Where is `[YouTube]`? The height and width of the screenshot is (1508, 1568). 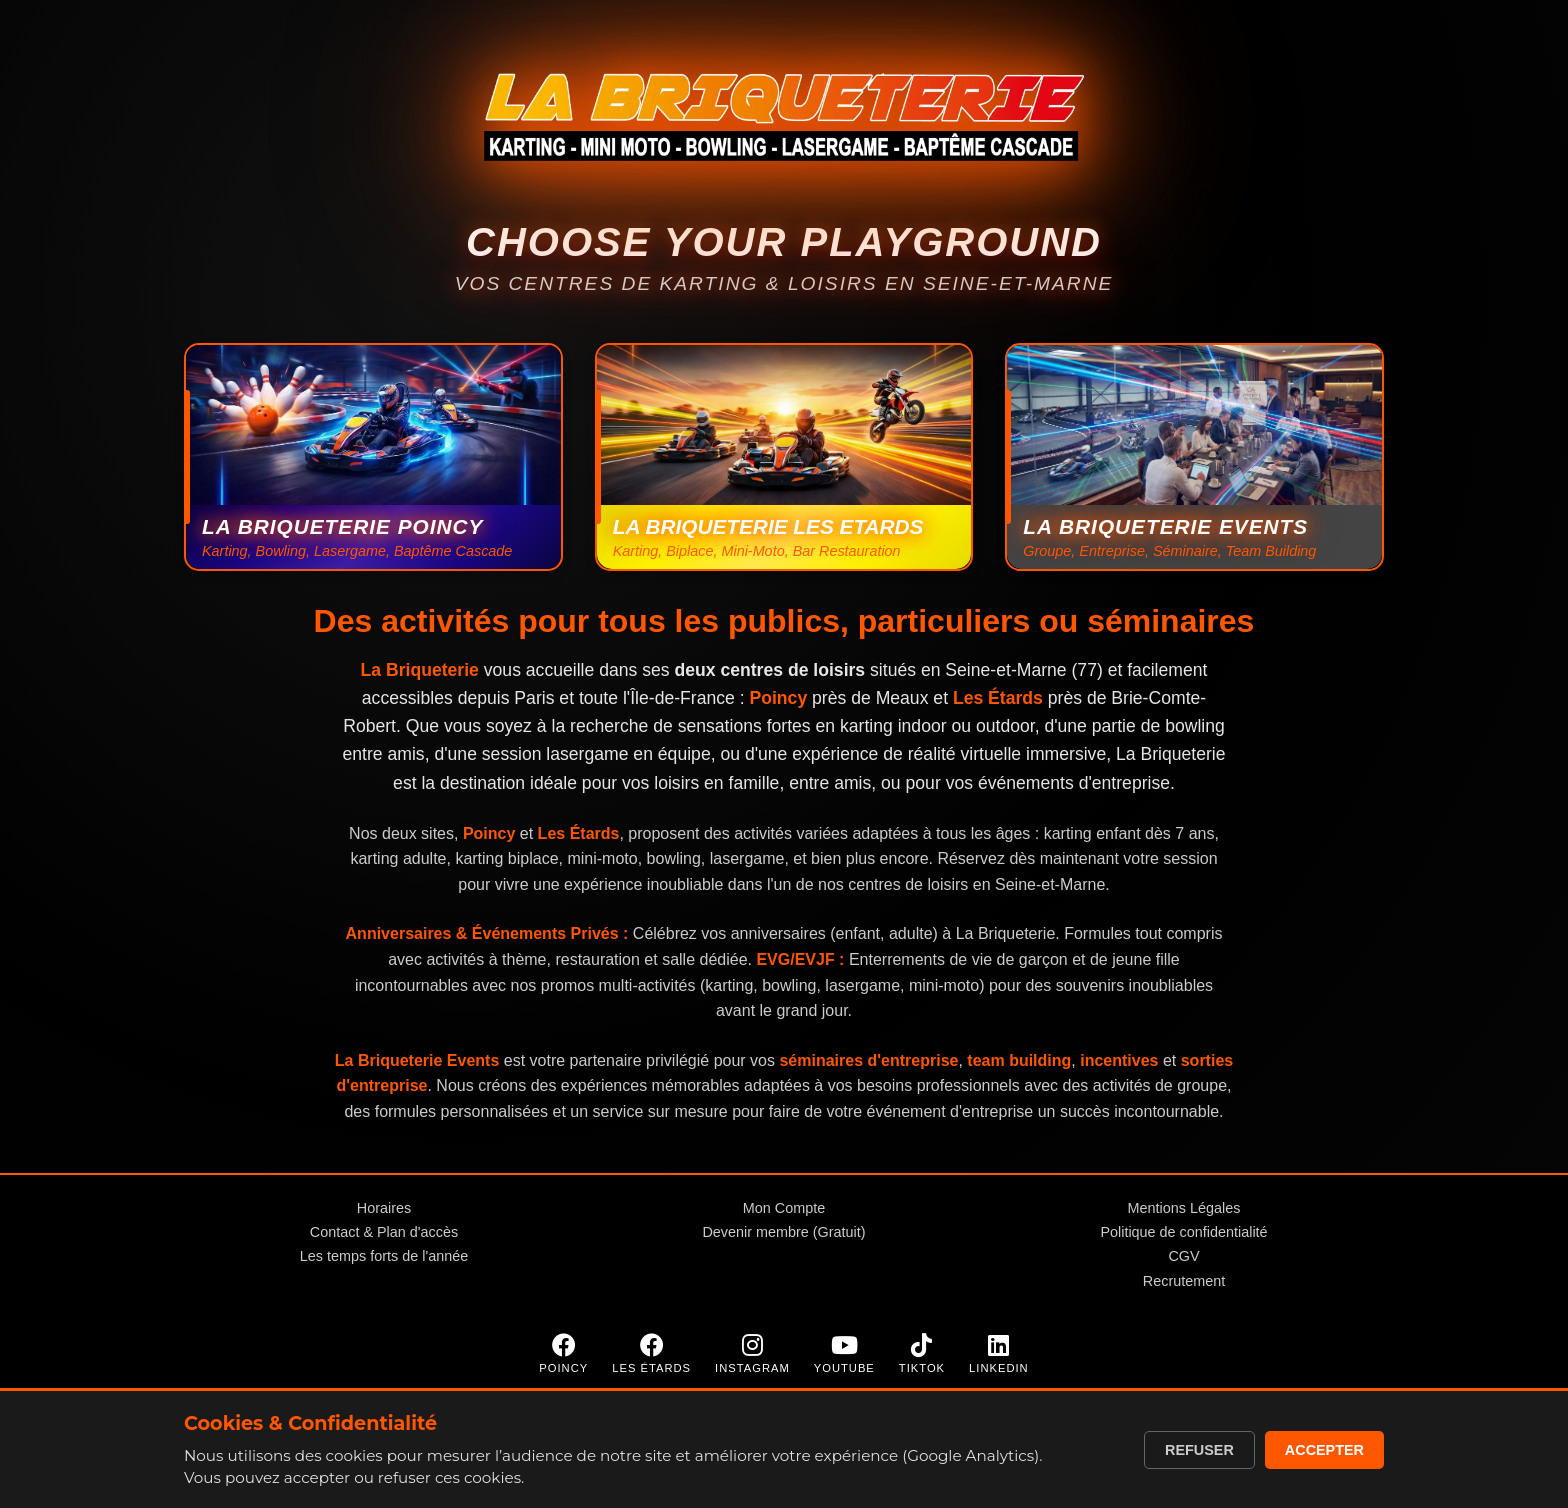
[YouTube] is located at coordinates (844, 1353).